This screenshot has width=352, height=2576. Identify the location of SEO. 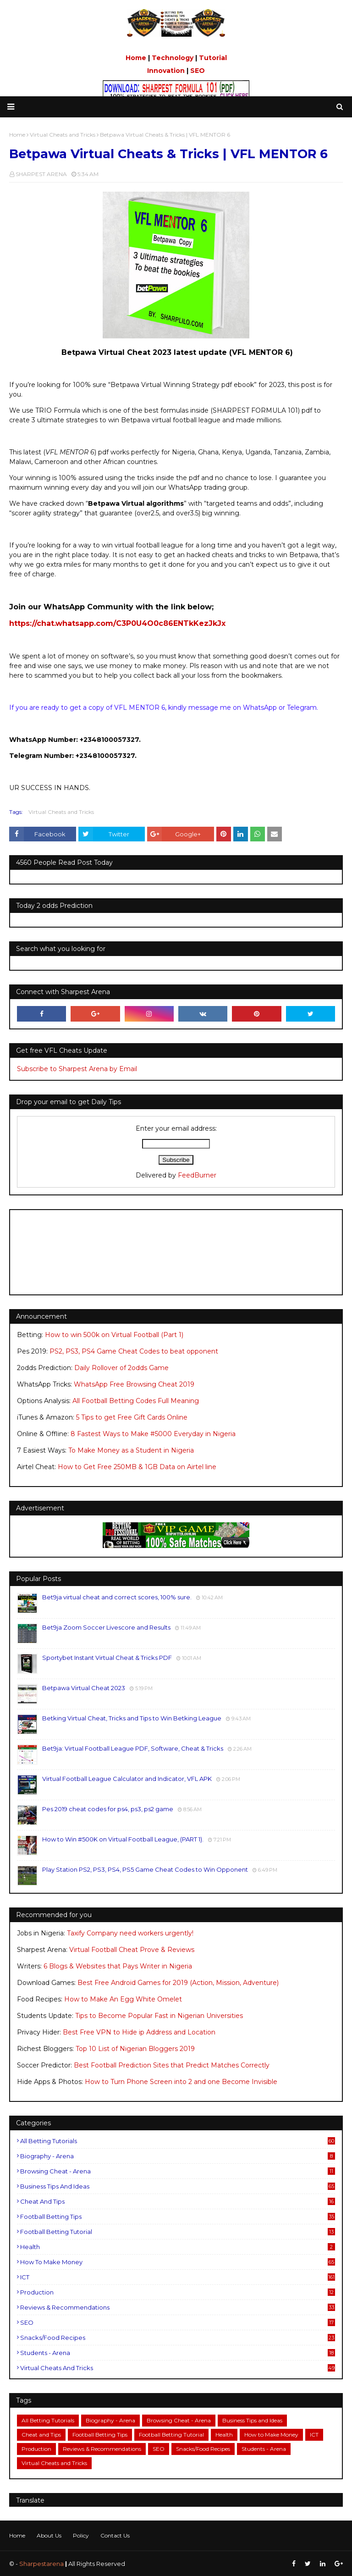
(197, 70).